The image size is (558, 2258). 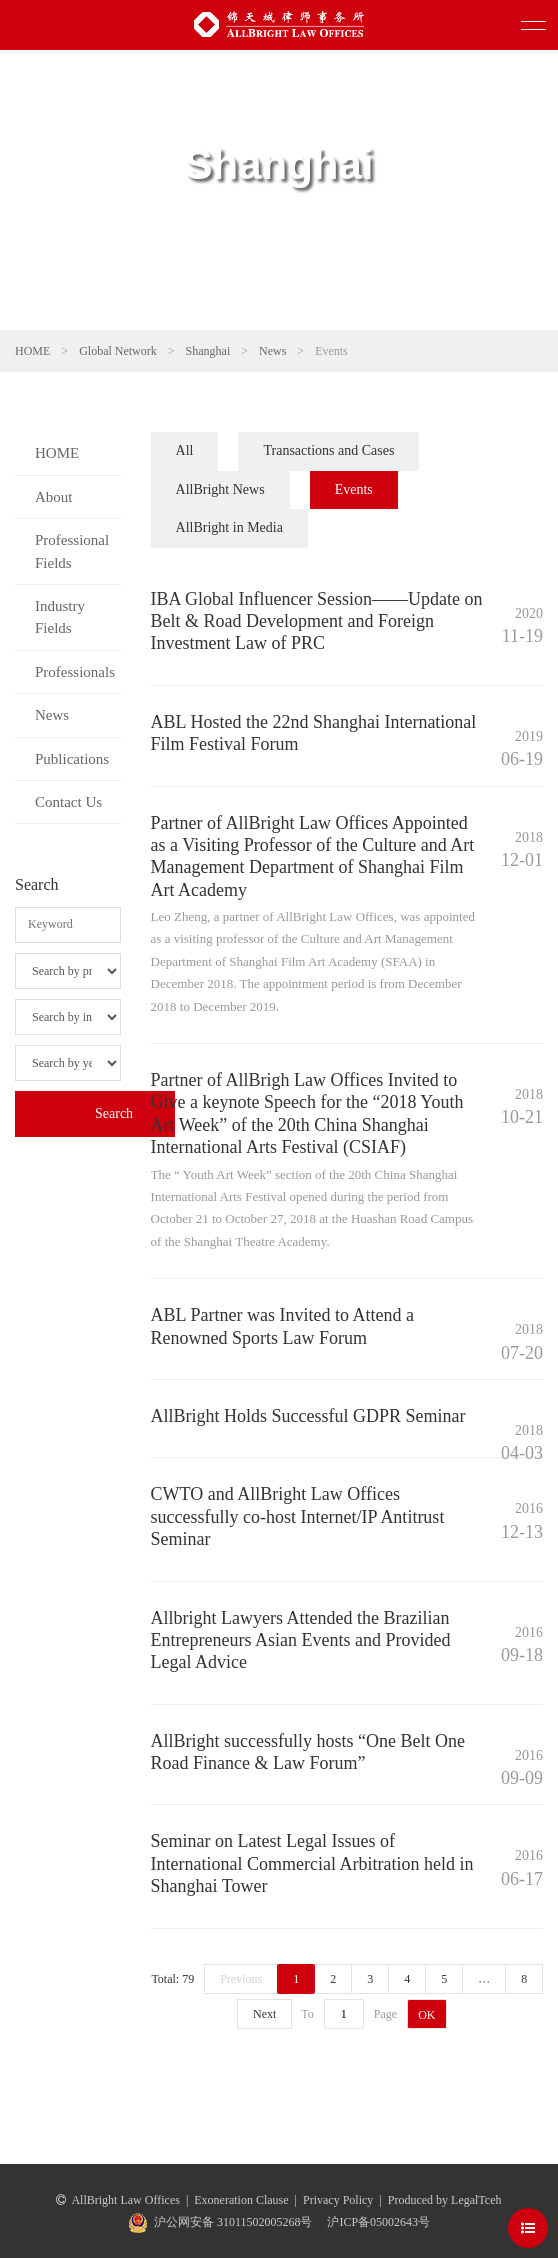 What do you see at coordinates (338, 2200) in the screenshot?
I see `Privacy Policy` at bounding box center [338, 2200].